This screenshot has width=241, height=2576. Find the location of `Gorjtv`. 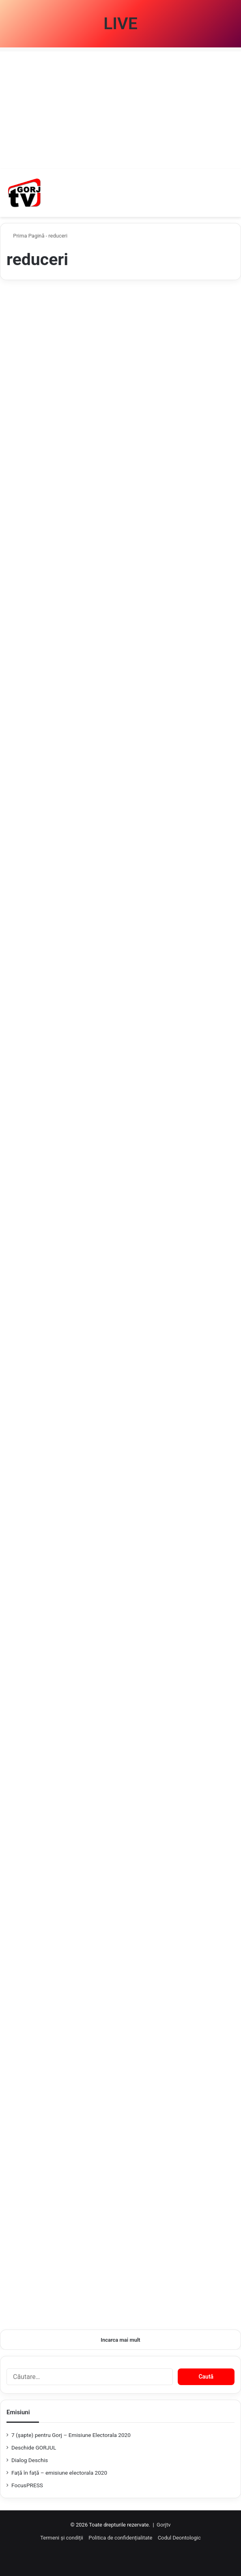

Gorjtv is located at coordinates (163, 2525).